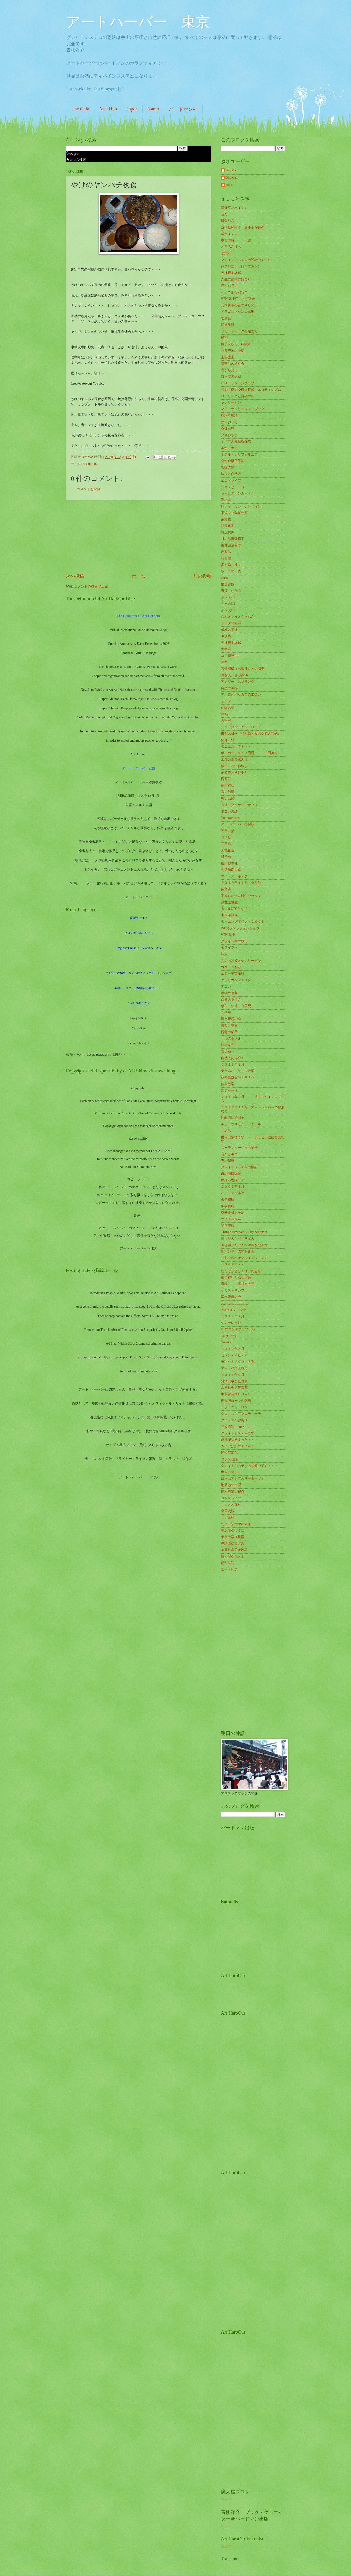 This screenshot has width=351, height=2576. What do you see at coordinates (226, 701) in the screenshot?
I see `サロメ` at bounding box center [226, 701].